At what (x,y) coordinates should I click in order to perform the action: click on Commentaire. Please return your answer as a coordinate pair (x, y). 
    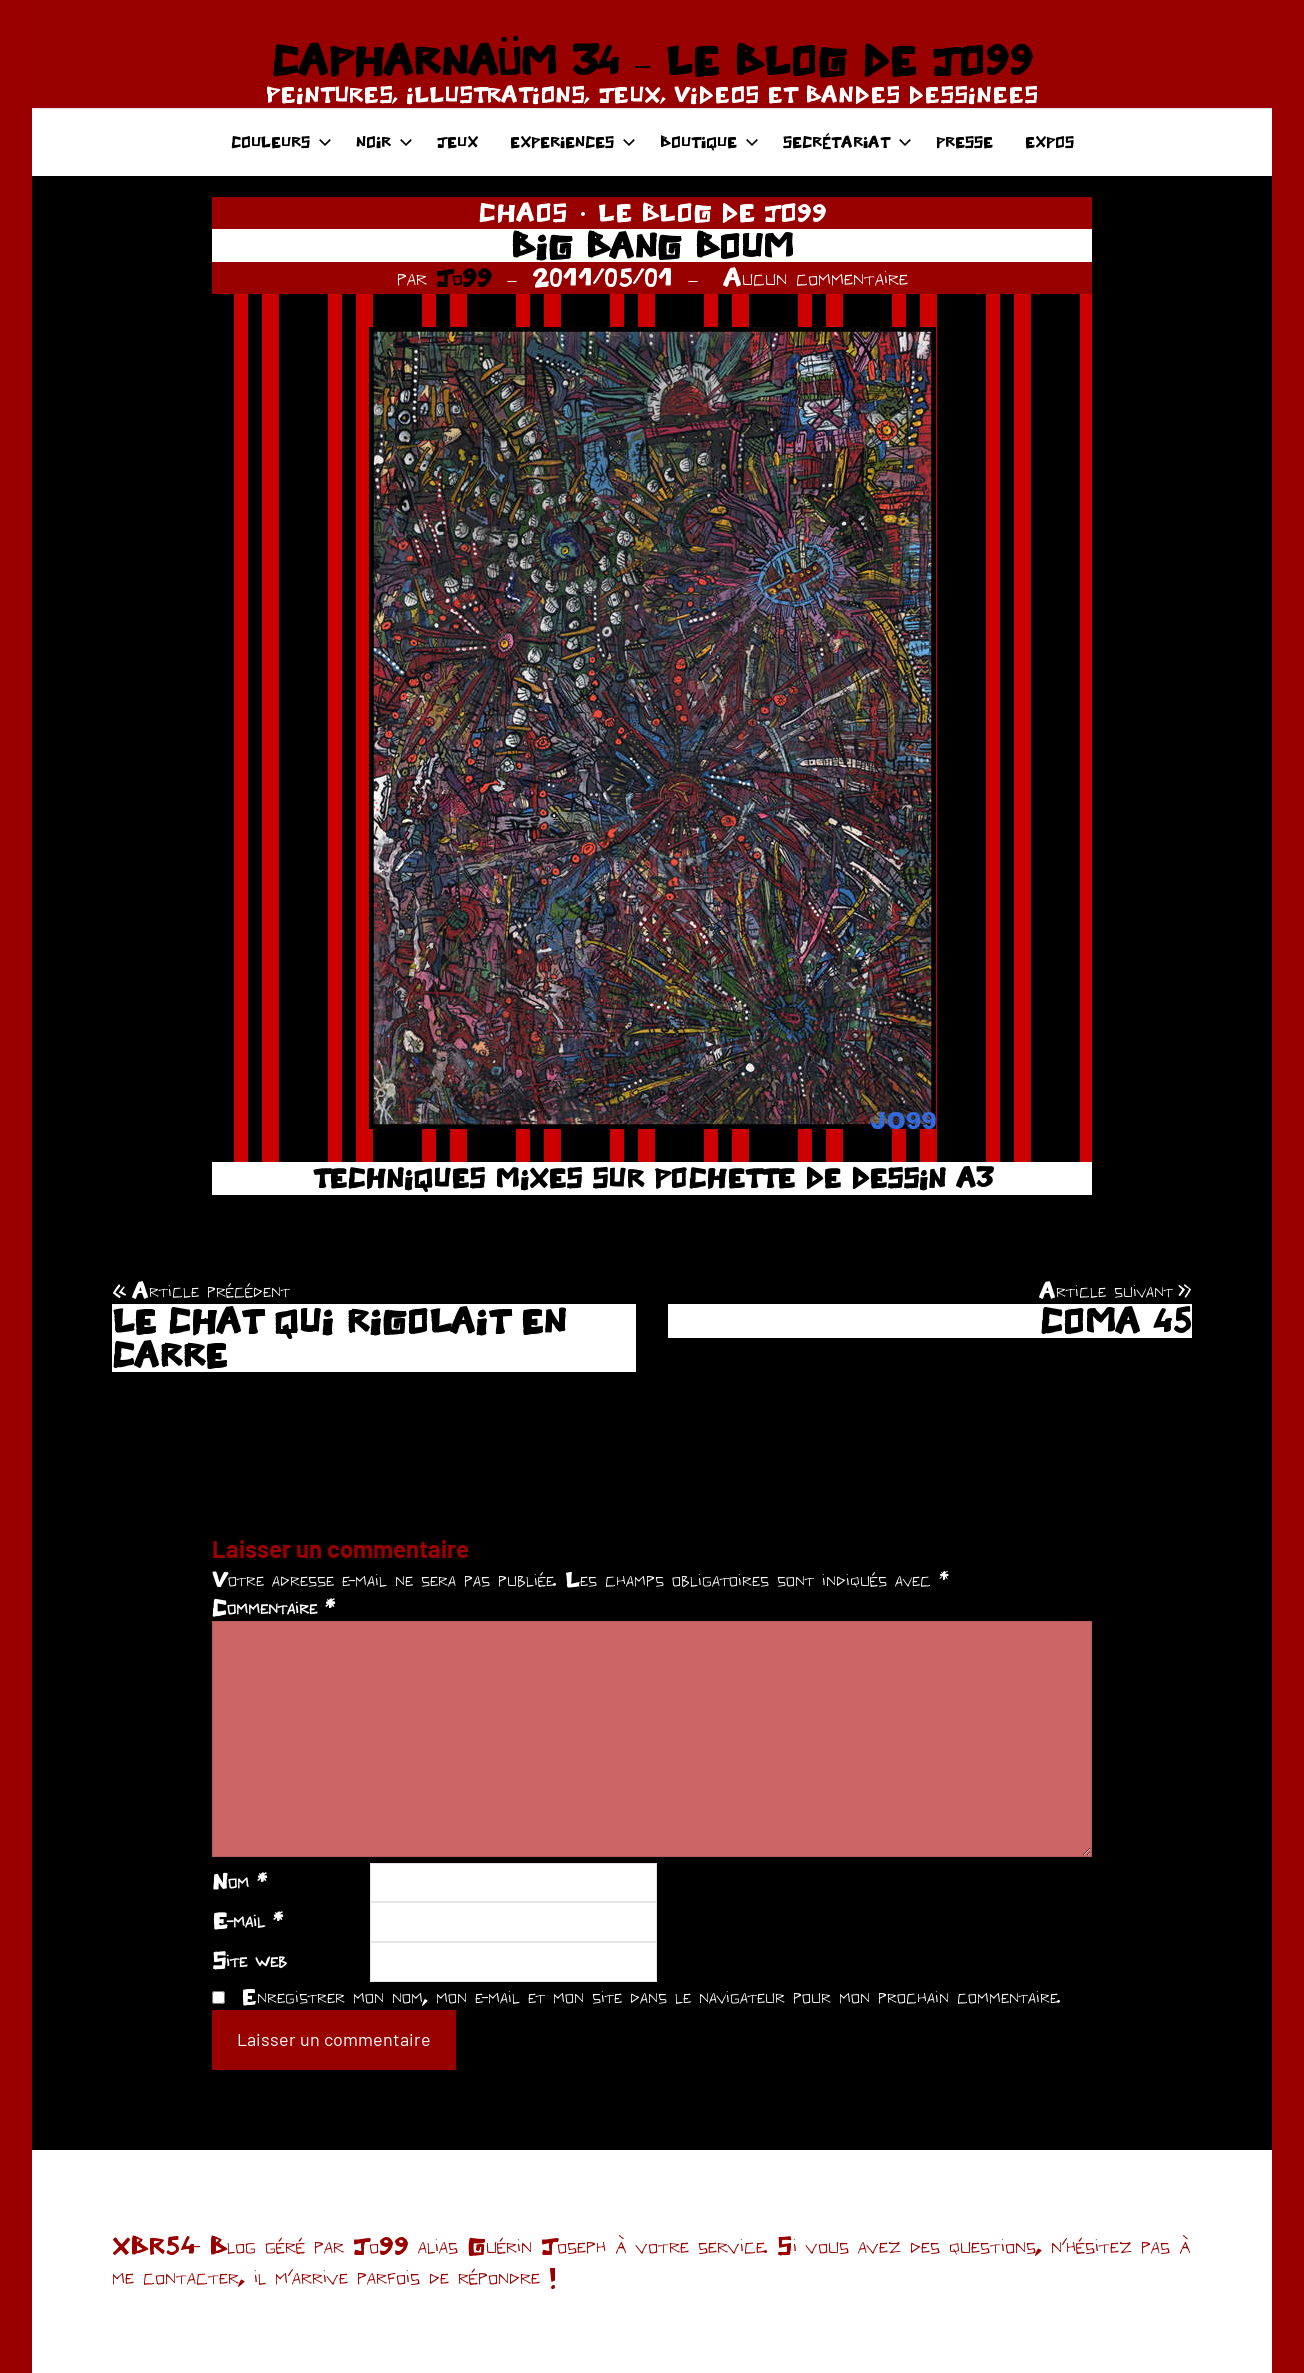
    Looking at the image, I should click on (273, 1607).